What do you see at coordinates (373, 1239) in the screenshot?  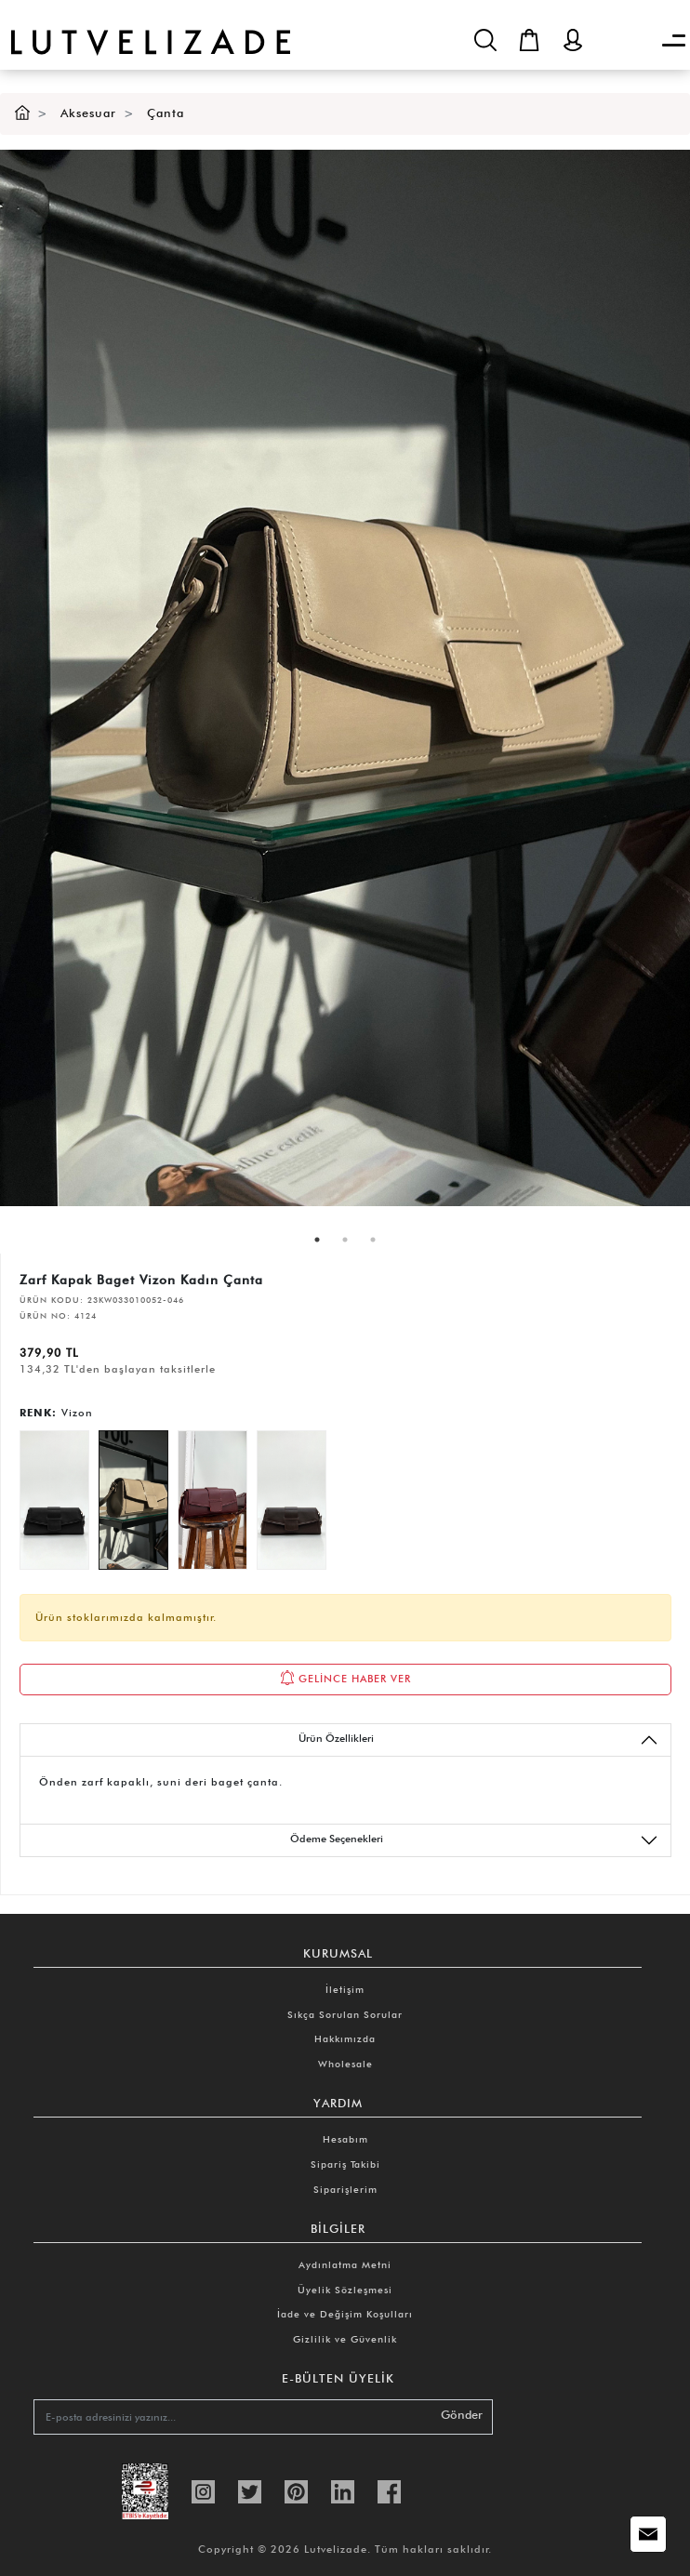 I see `3 [tab]` at bounding box center [373, 1239].